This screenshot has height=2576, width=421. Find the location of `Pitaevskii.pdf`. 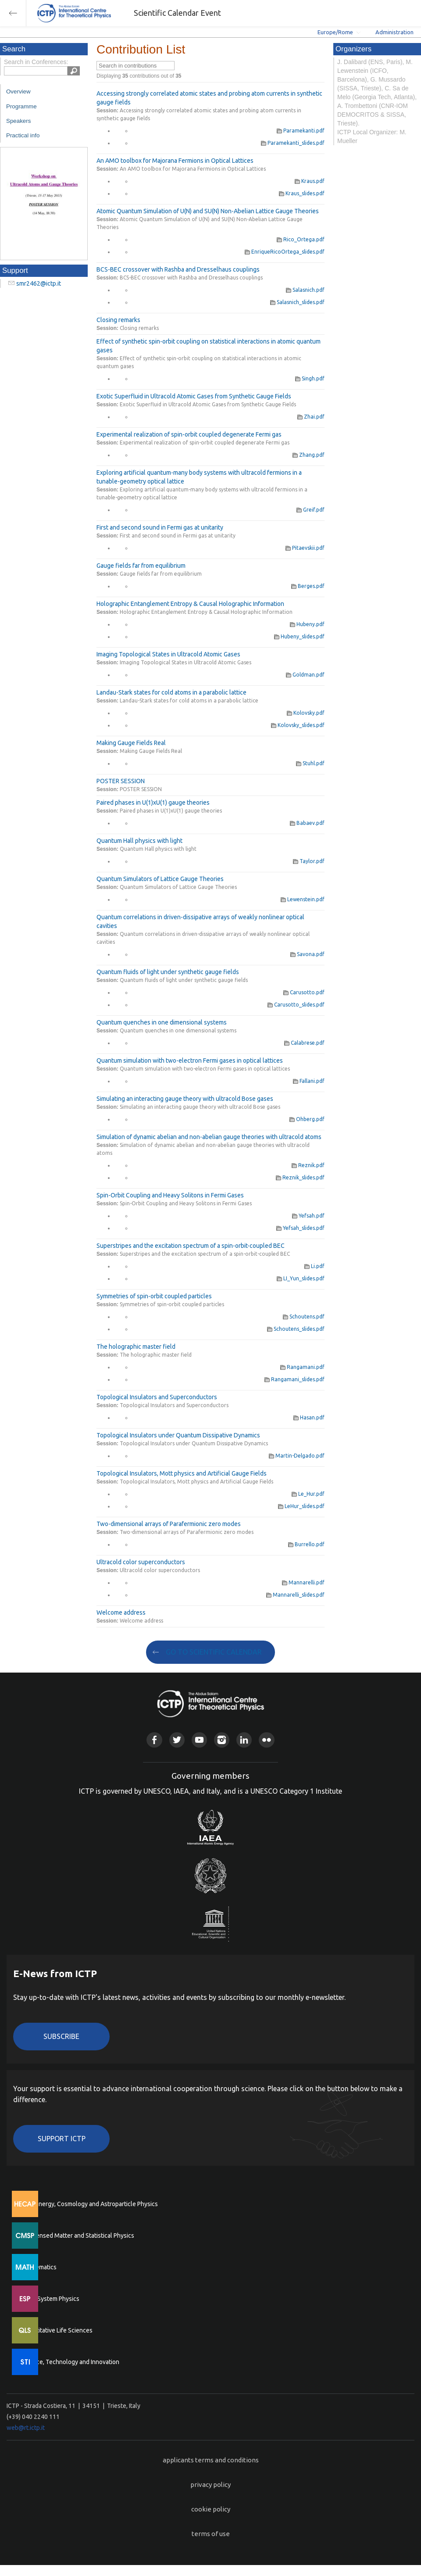

Pitaevskii.pdf is located at coordinates (305, 548).